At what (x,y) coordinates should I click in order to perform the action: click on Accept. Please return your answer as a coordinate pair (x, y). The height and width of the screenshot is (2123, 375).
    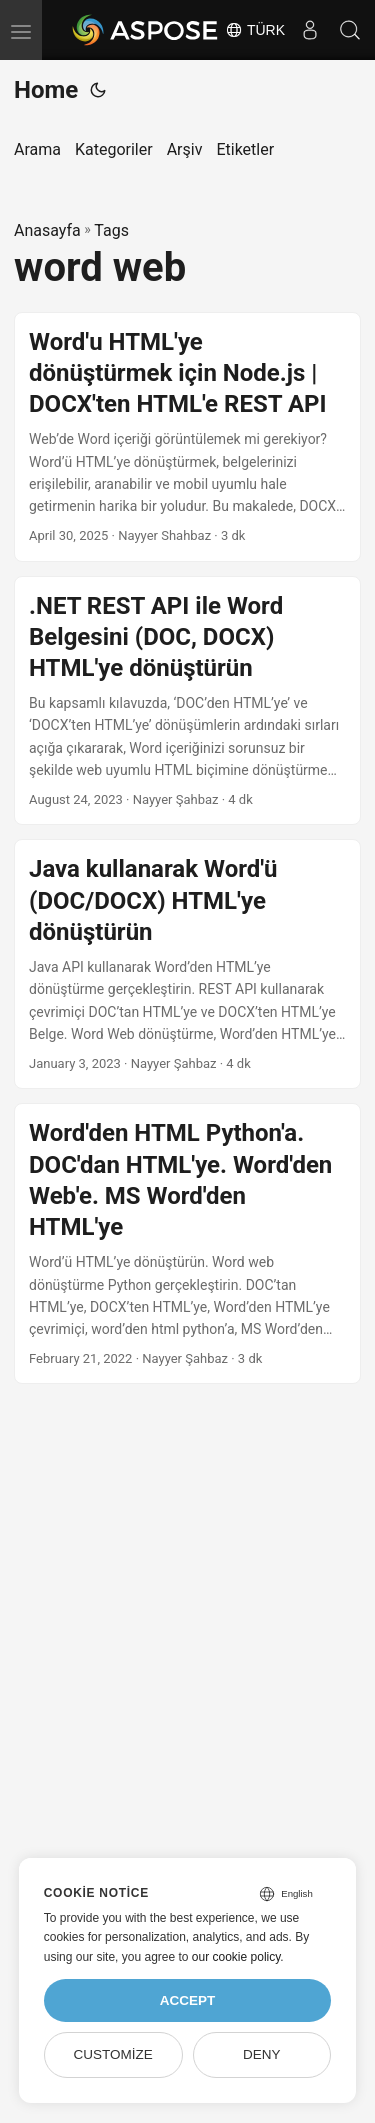
    Looking at the image, I should click on (188, 2000).